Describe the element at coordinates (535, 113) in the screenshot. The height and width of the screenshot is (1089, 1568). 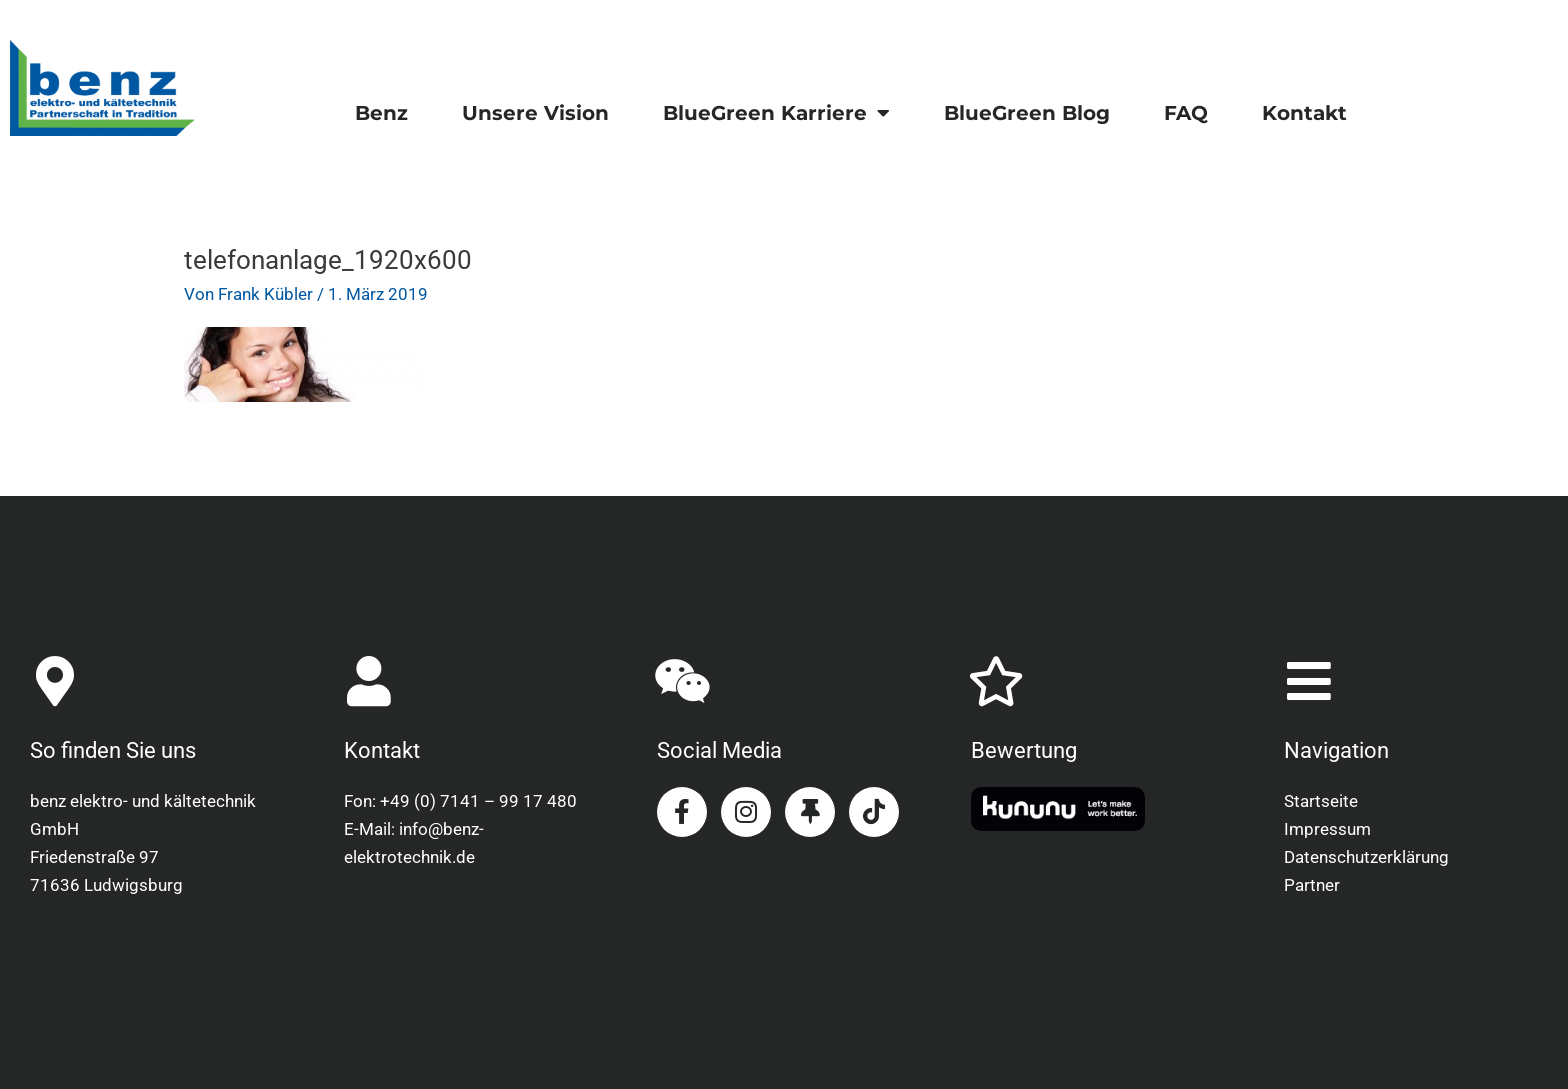
I see `Unsere Vision` at that location.